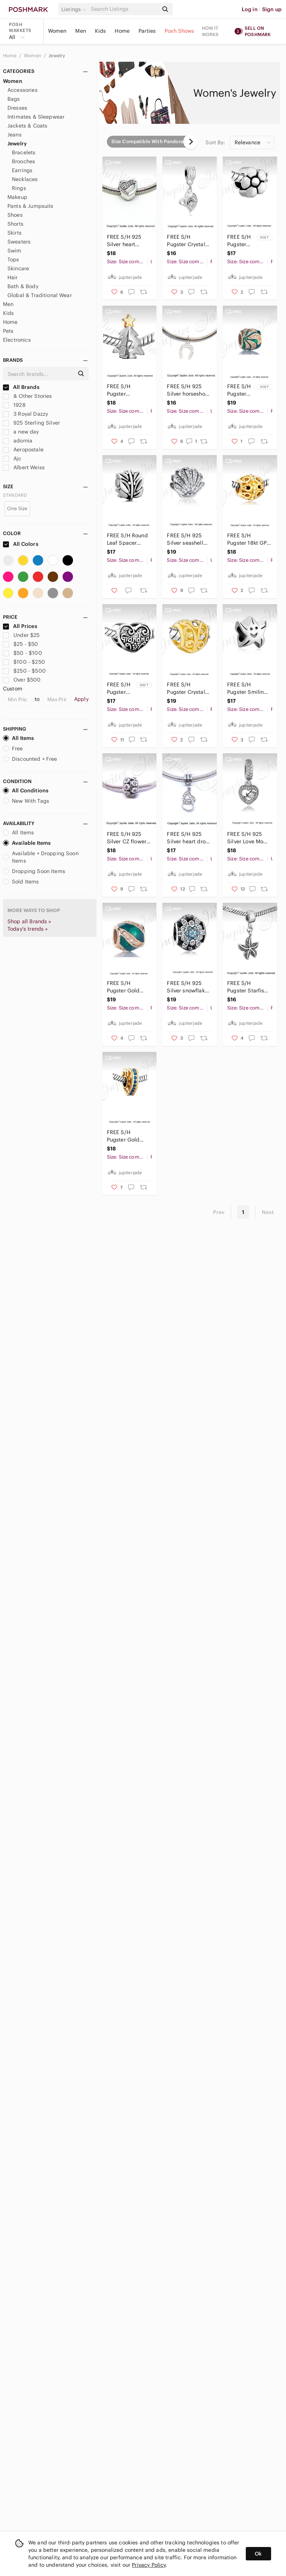  Describe the element at coordinates (21, 387) in the screenshot. I see `All Brands` at that location.